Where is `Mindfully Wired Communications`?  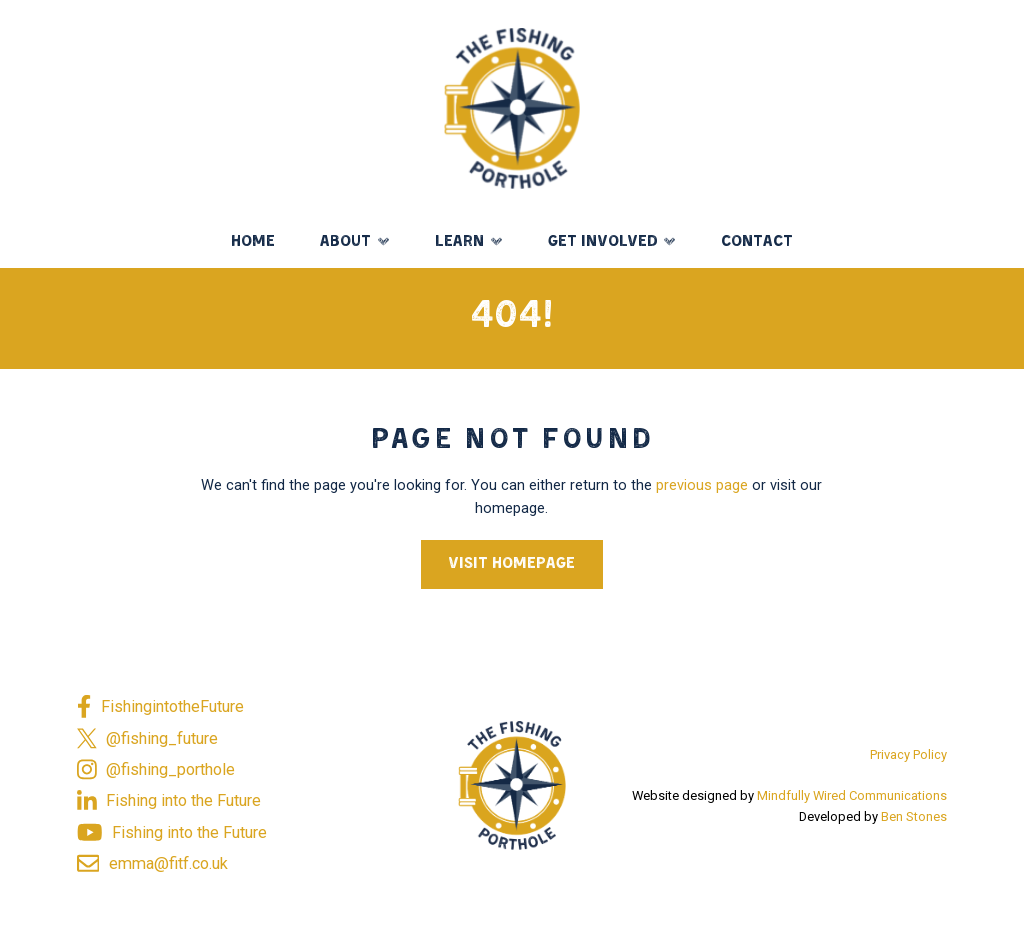 Mindfully Wired Communications is located at coordinates (852, 795).